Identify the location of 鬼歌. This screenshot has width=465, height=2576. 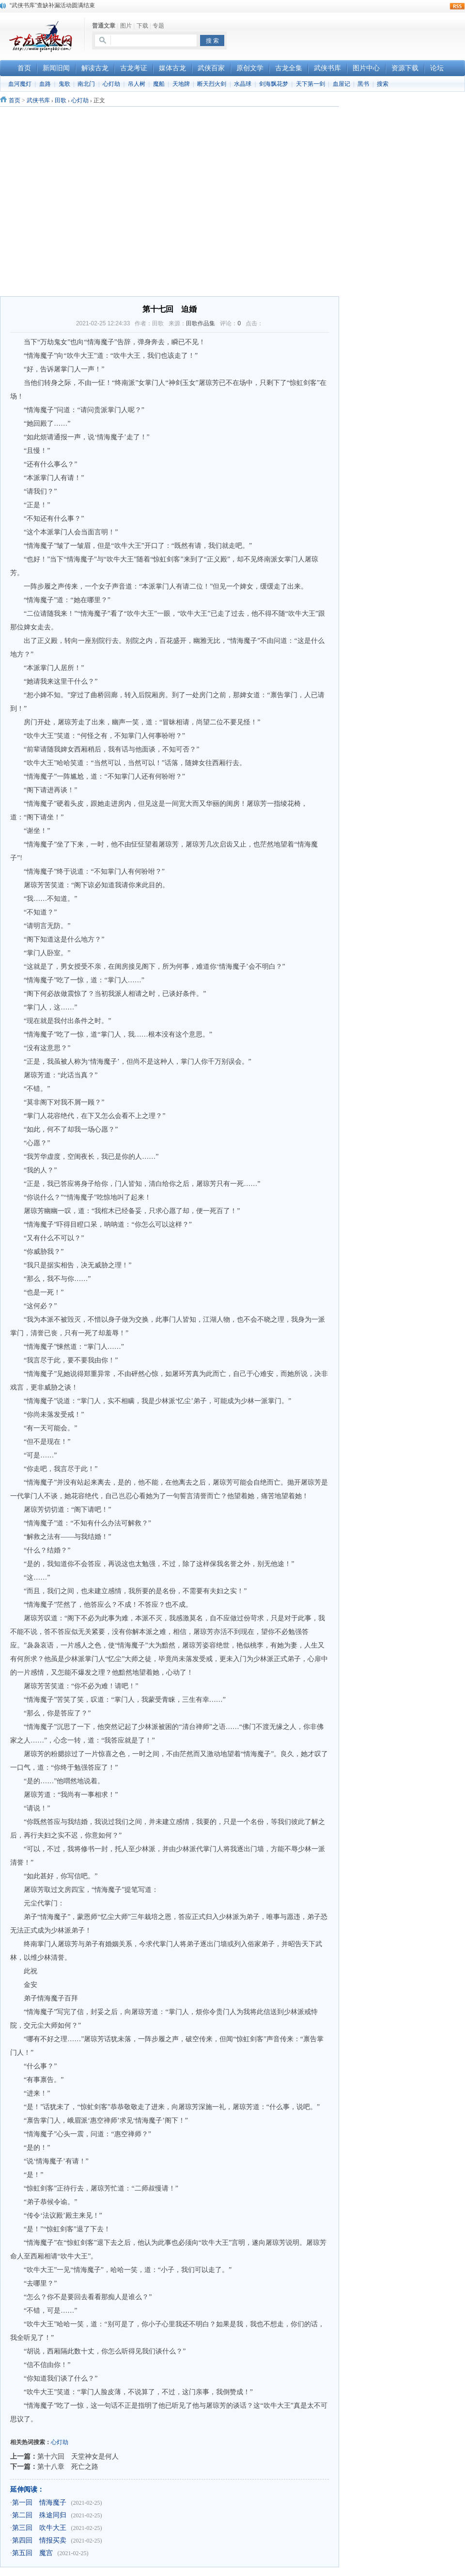
(64, 83).